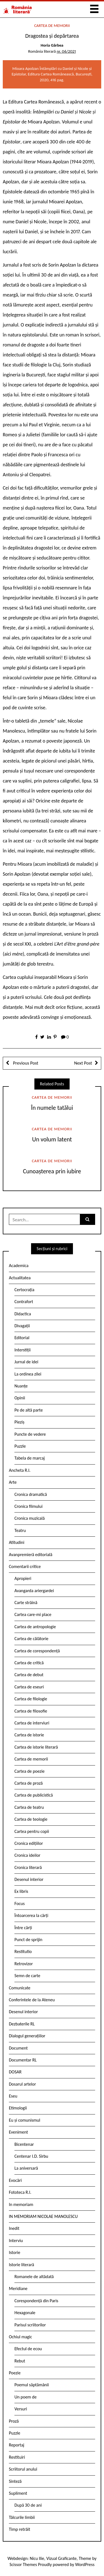  I want to click on Cartea de călătorie, so click(31, 1638).